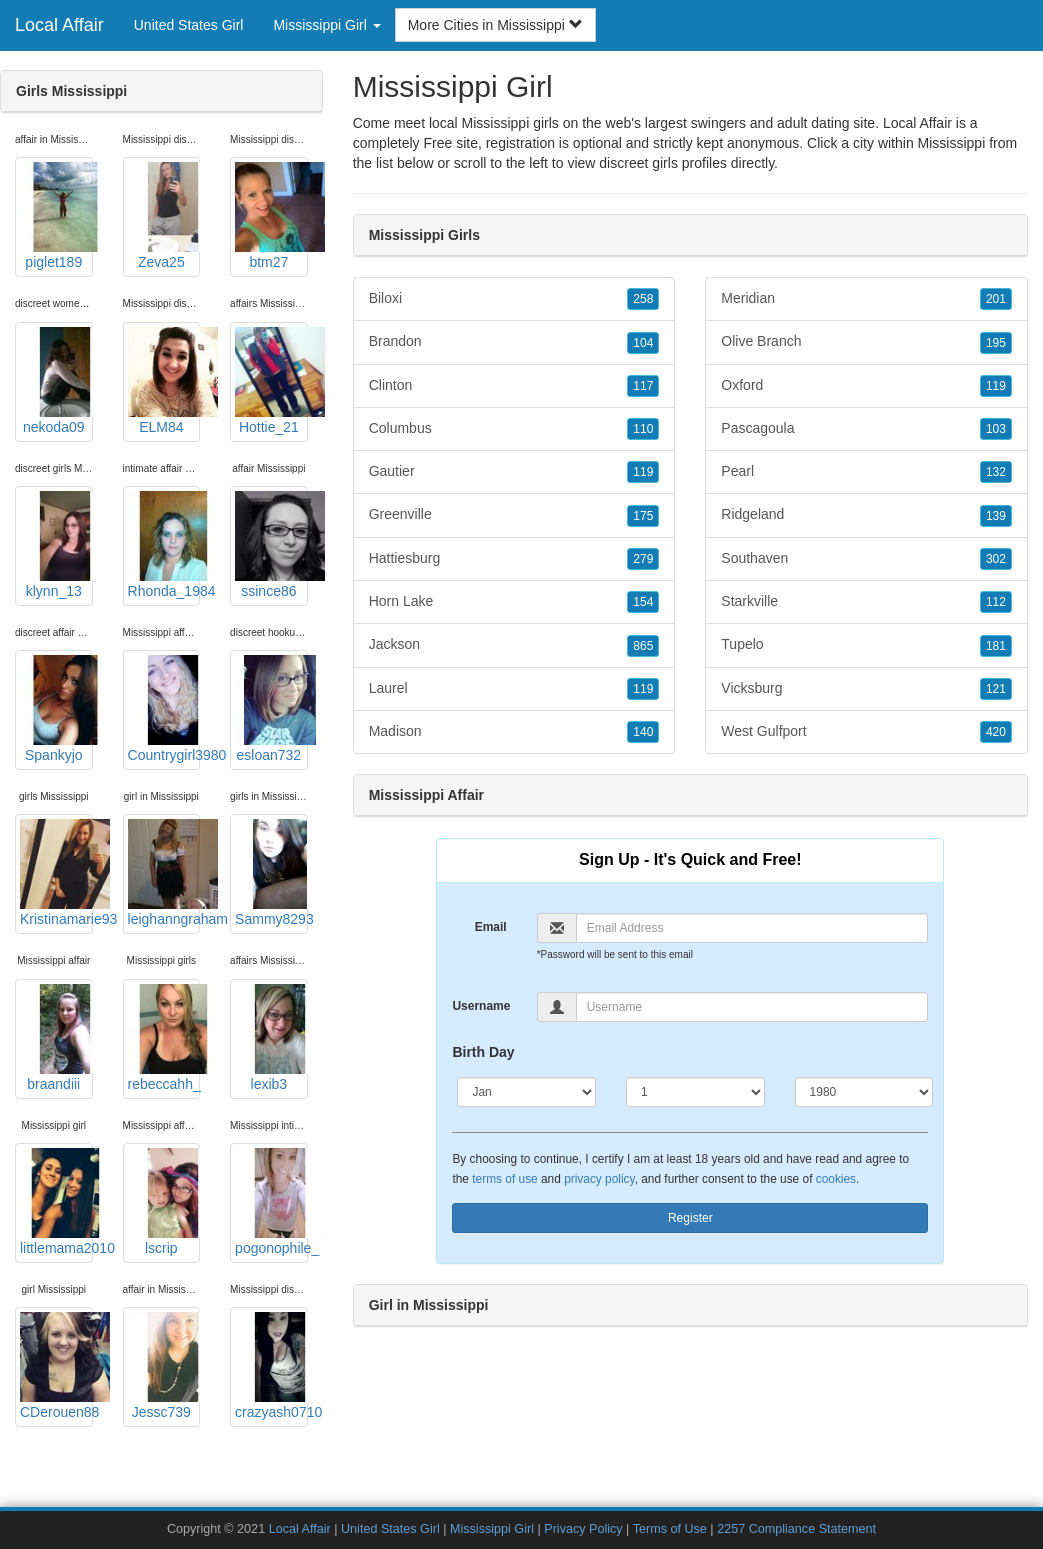  Describe the element at coordinates (514, 429) in the screenshot. I see `Columbus` at that location.